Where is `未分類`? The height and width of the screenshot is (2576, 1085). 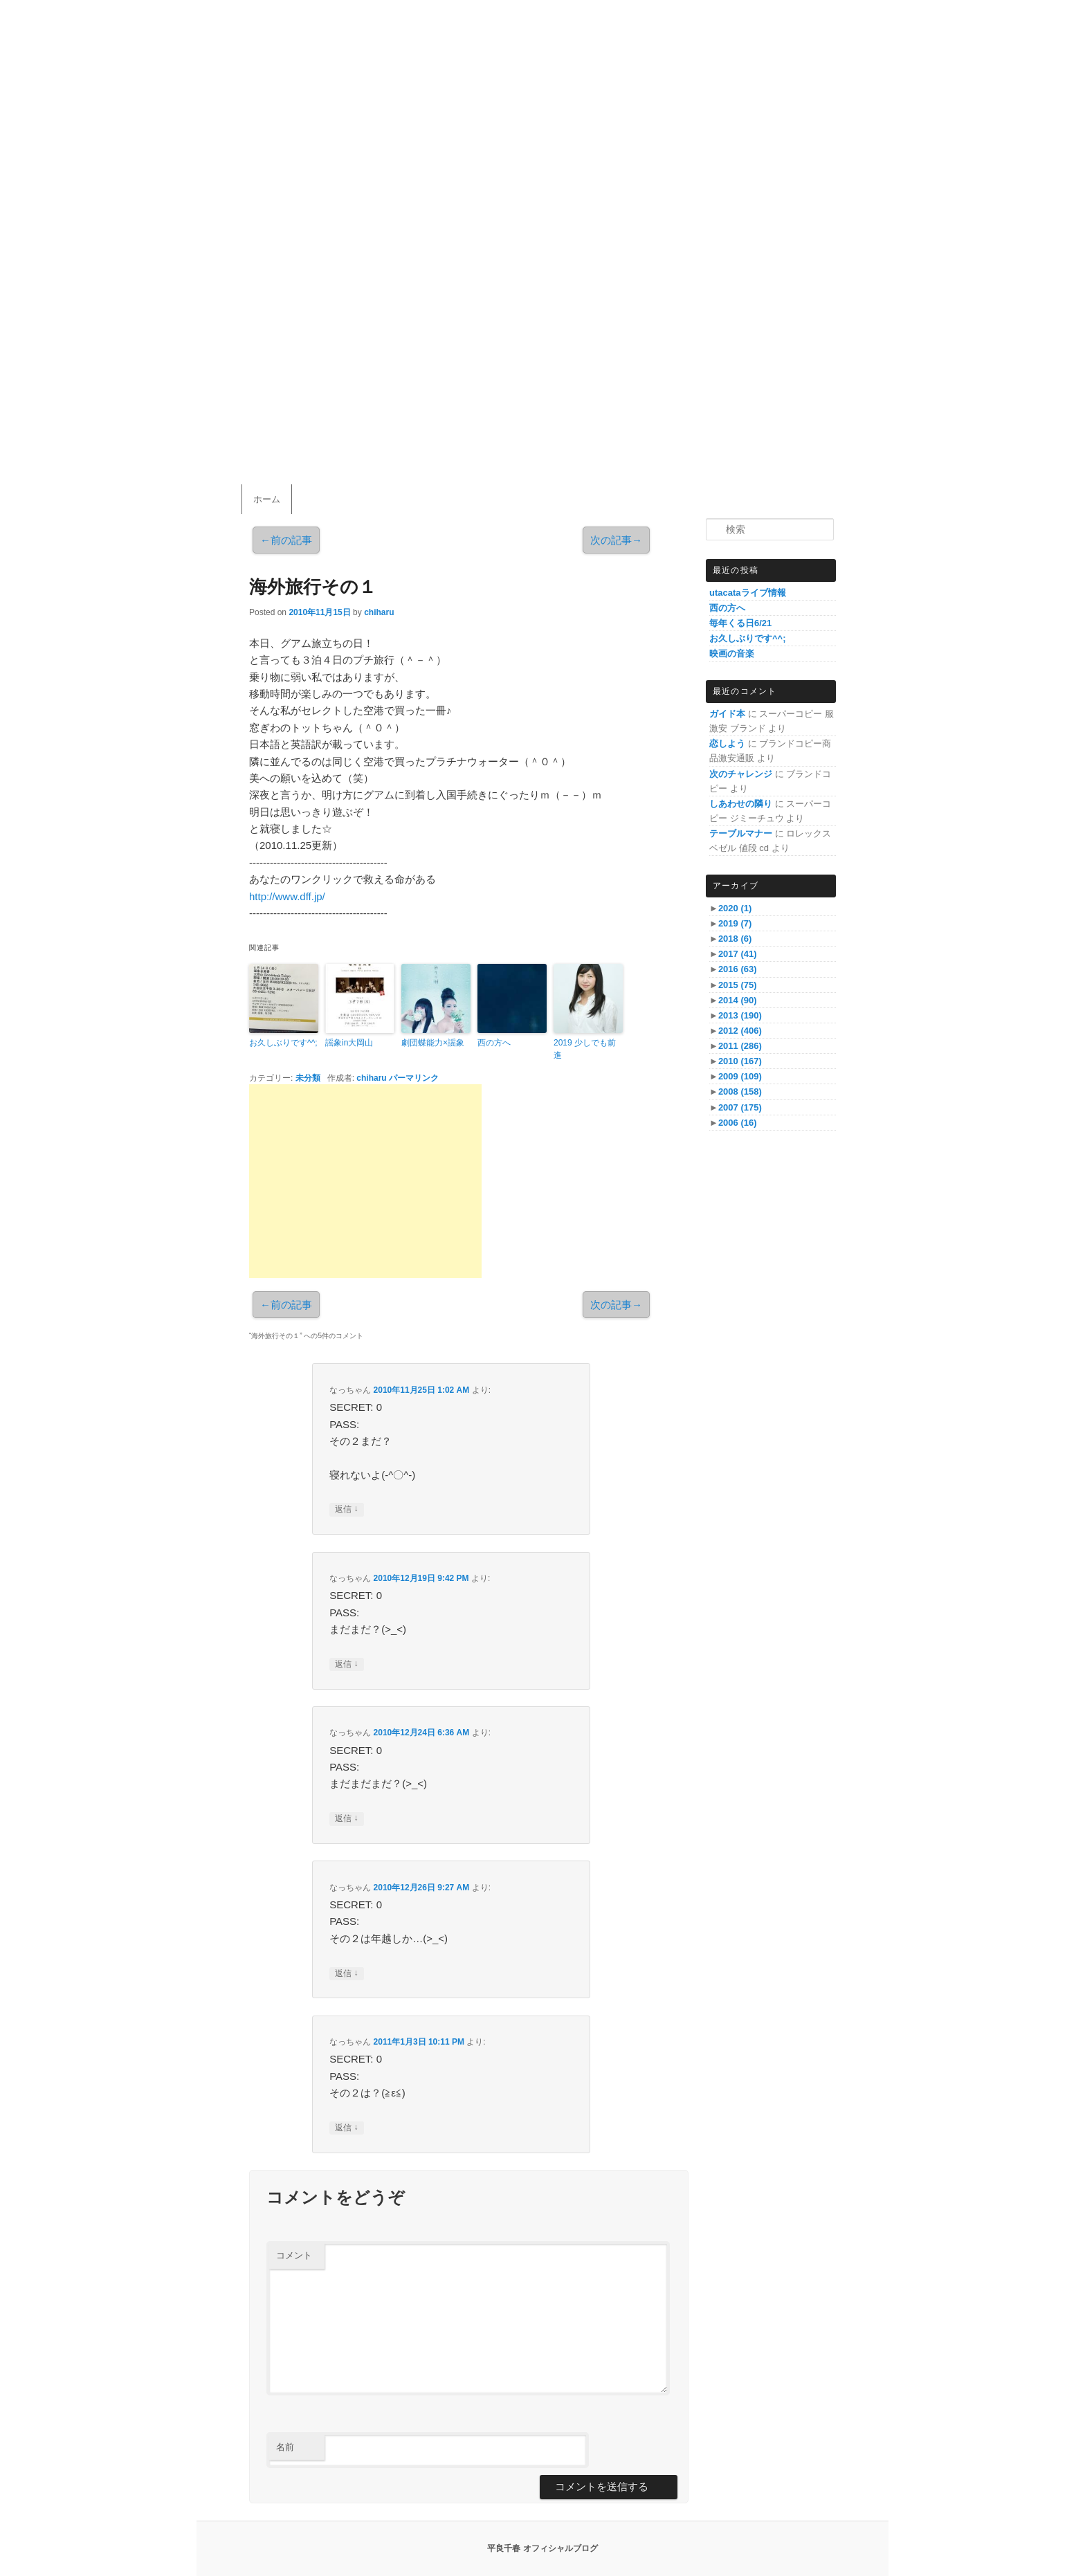 未分類 is located at coordinates (307, 1078).